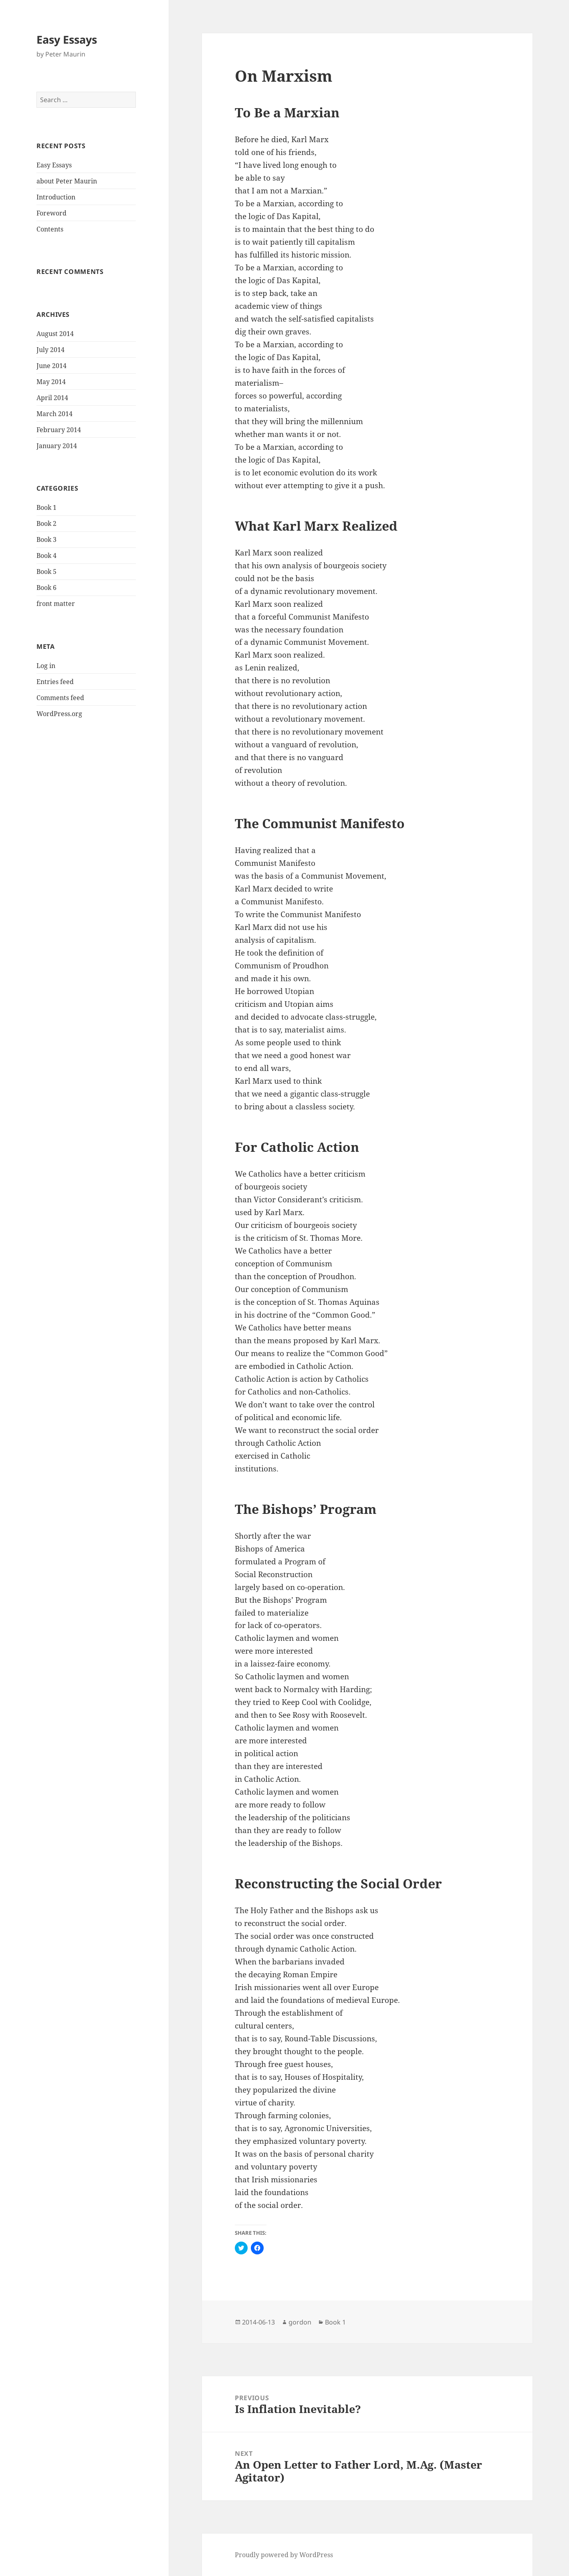 The height and width of the screenshot is (2576, 569). Describe the element at coordinates (55, 603) in the screenshot. I see `front matter` at that location.